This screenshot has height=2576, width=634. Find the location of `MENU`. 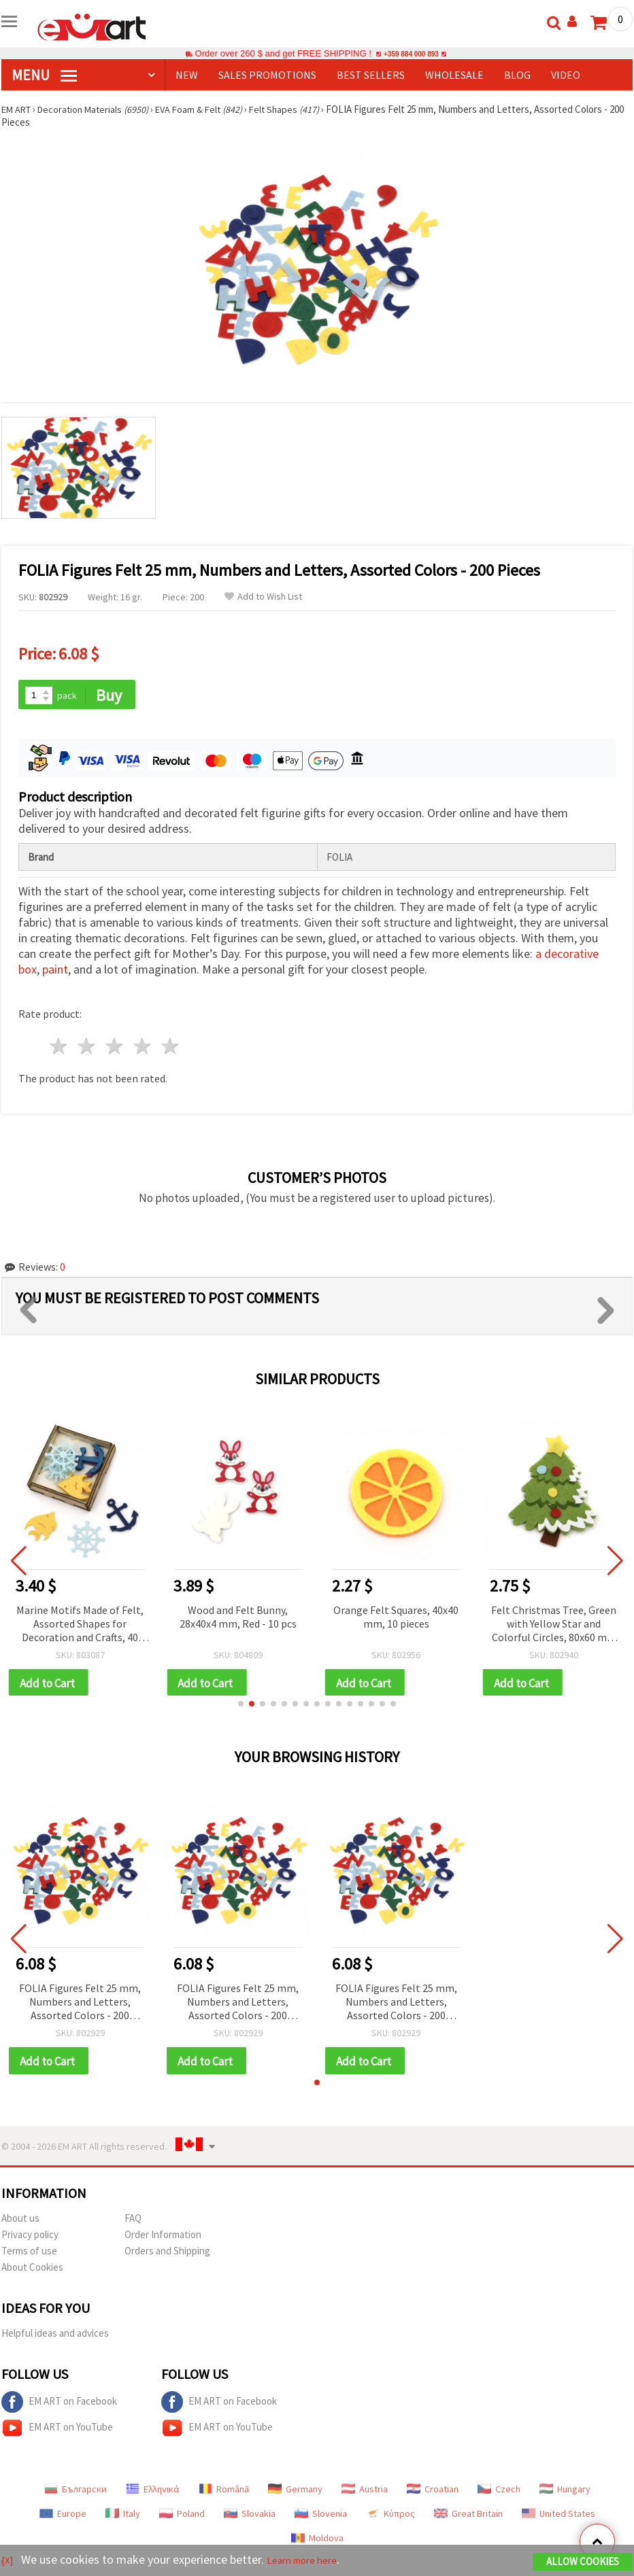

MENU is located at coordinates (44, 74).